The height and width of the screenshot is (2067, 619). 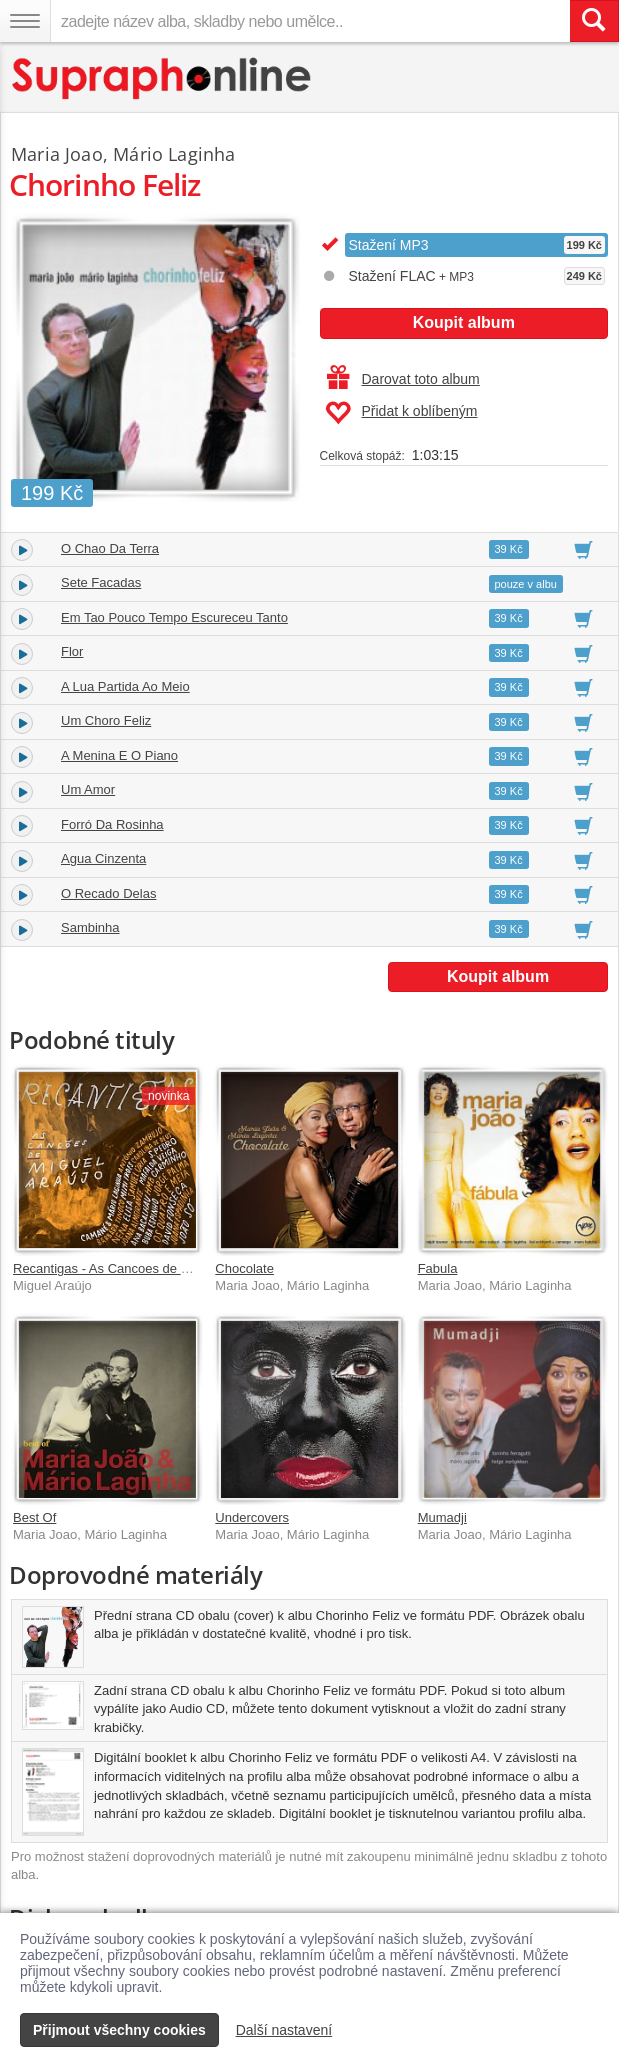 I want to click on Mumadji, so click(x=442, y=1517).